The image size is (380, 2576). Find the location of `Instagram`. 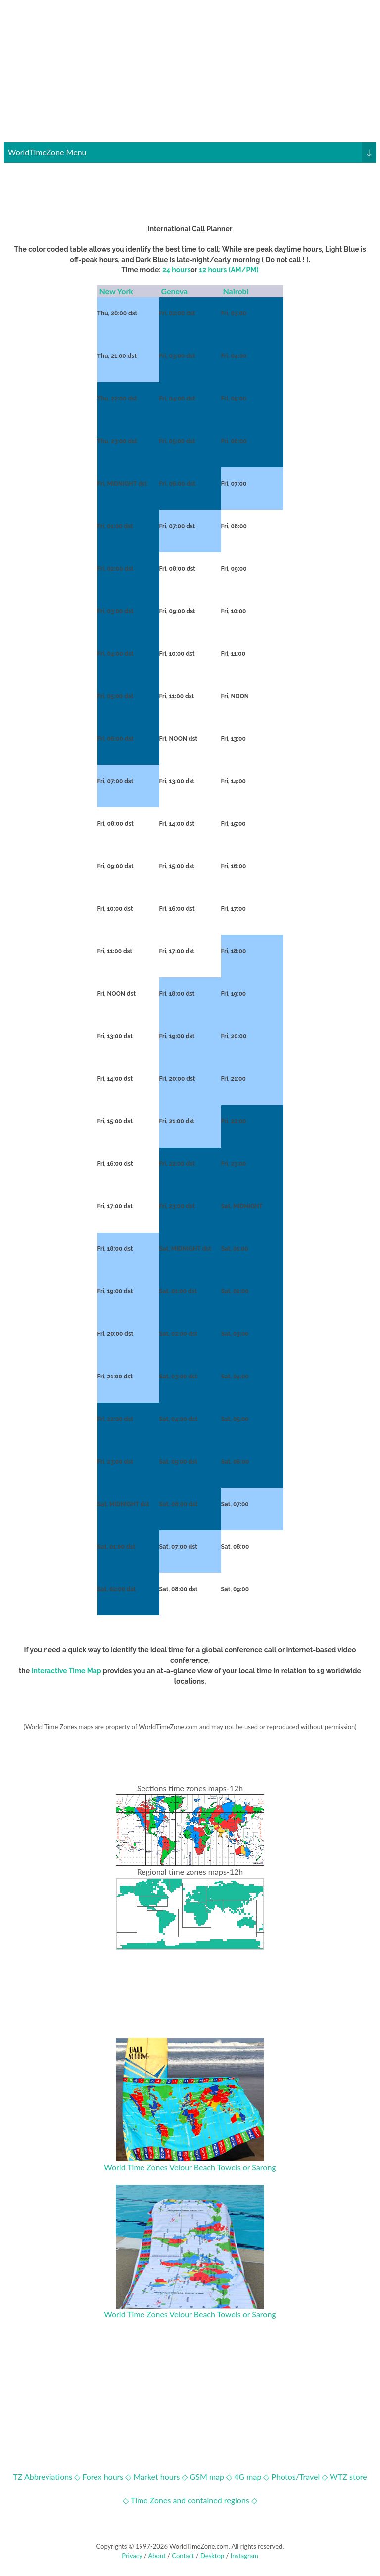

Instagram is located at coordinates (244, 2556).